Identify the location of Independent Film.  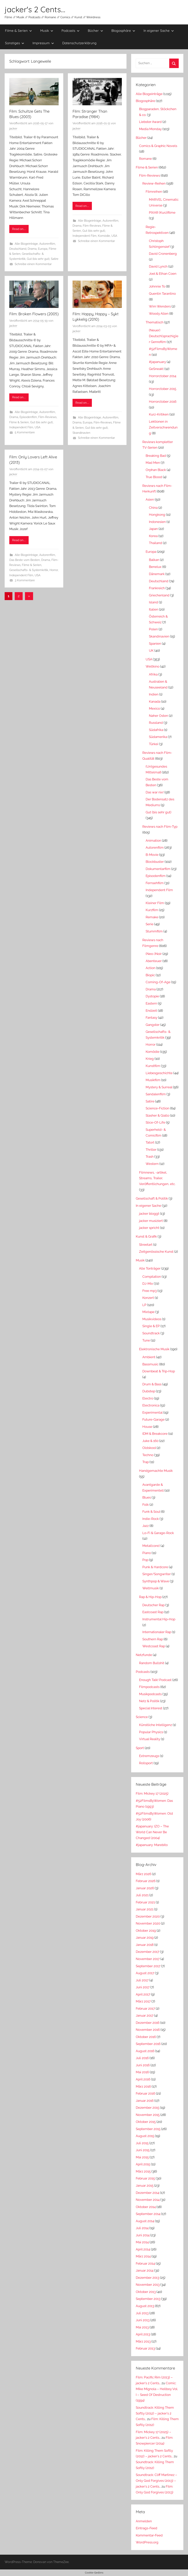
(85, 236).